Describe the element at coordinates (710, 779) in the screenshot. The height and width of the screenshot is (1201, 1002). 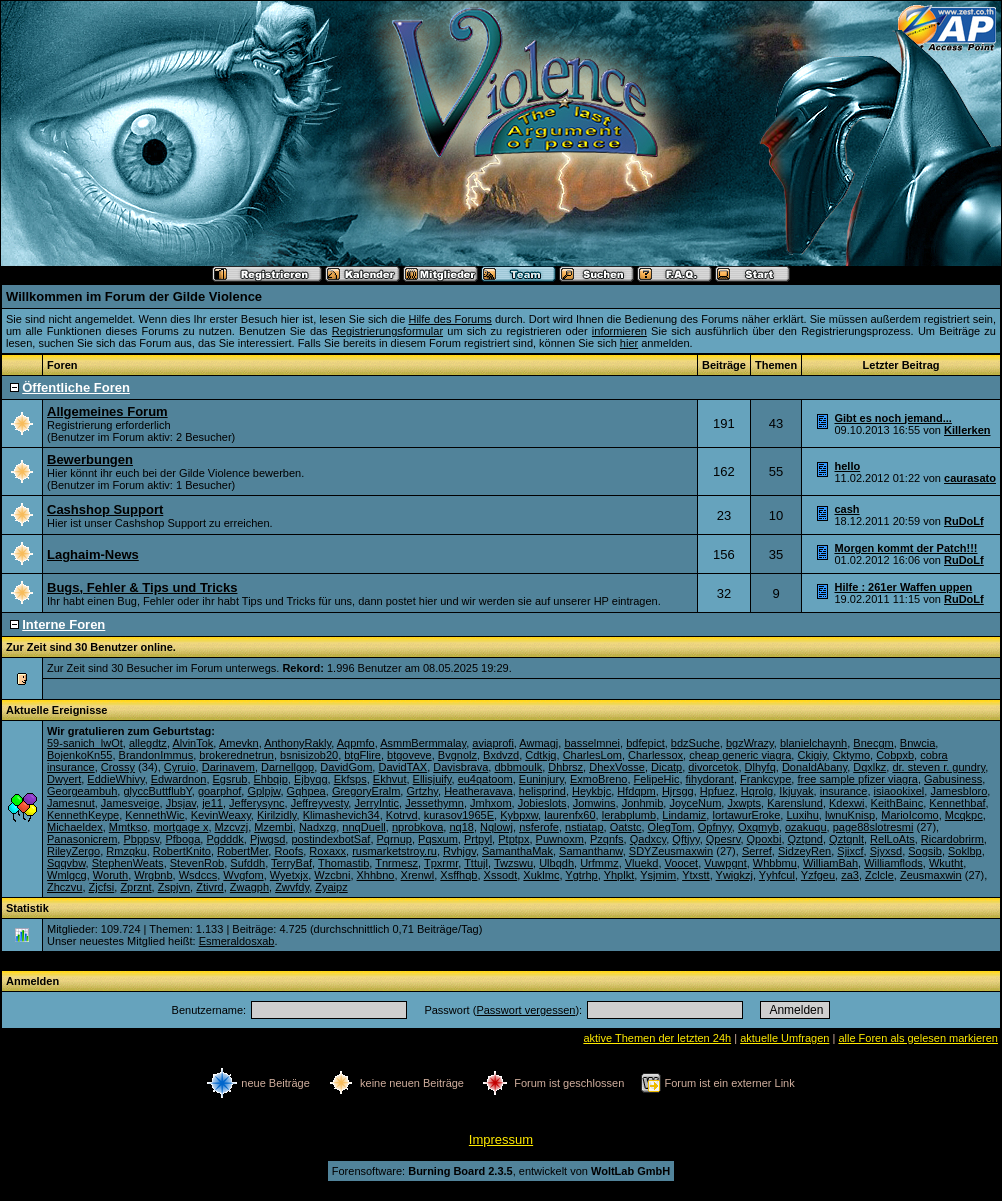
I see `fihydorant` at that location.